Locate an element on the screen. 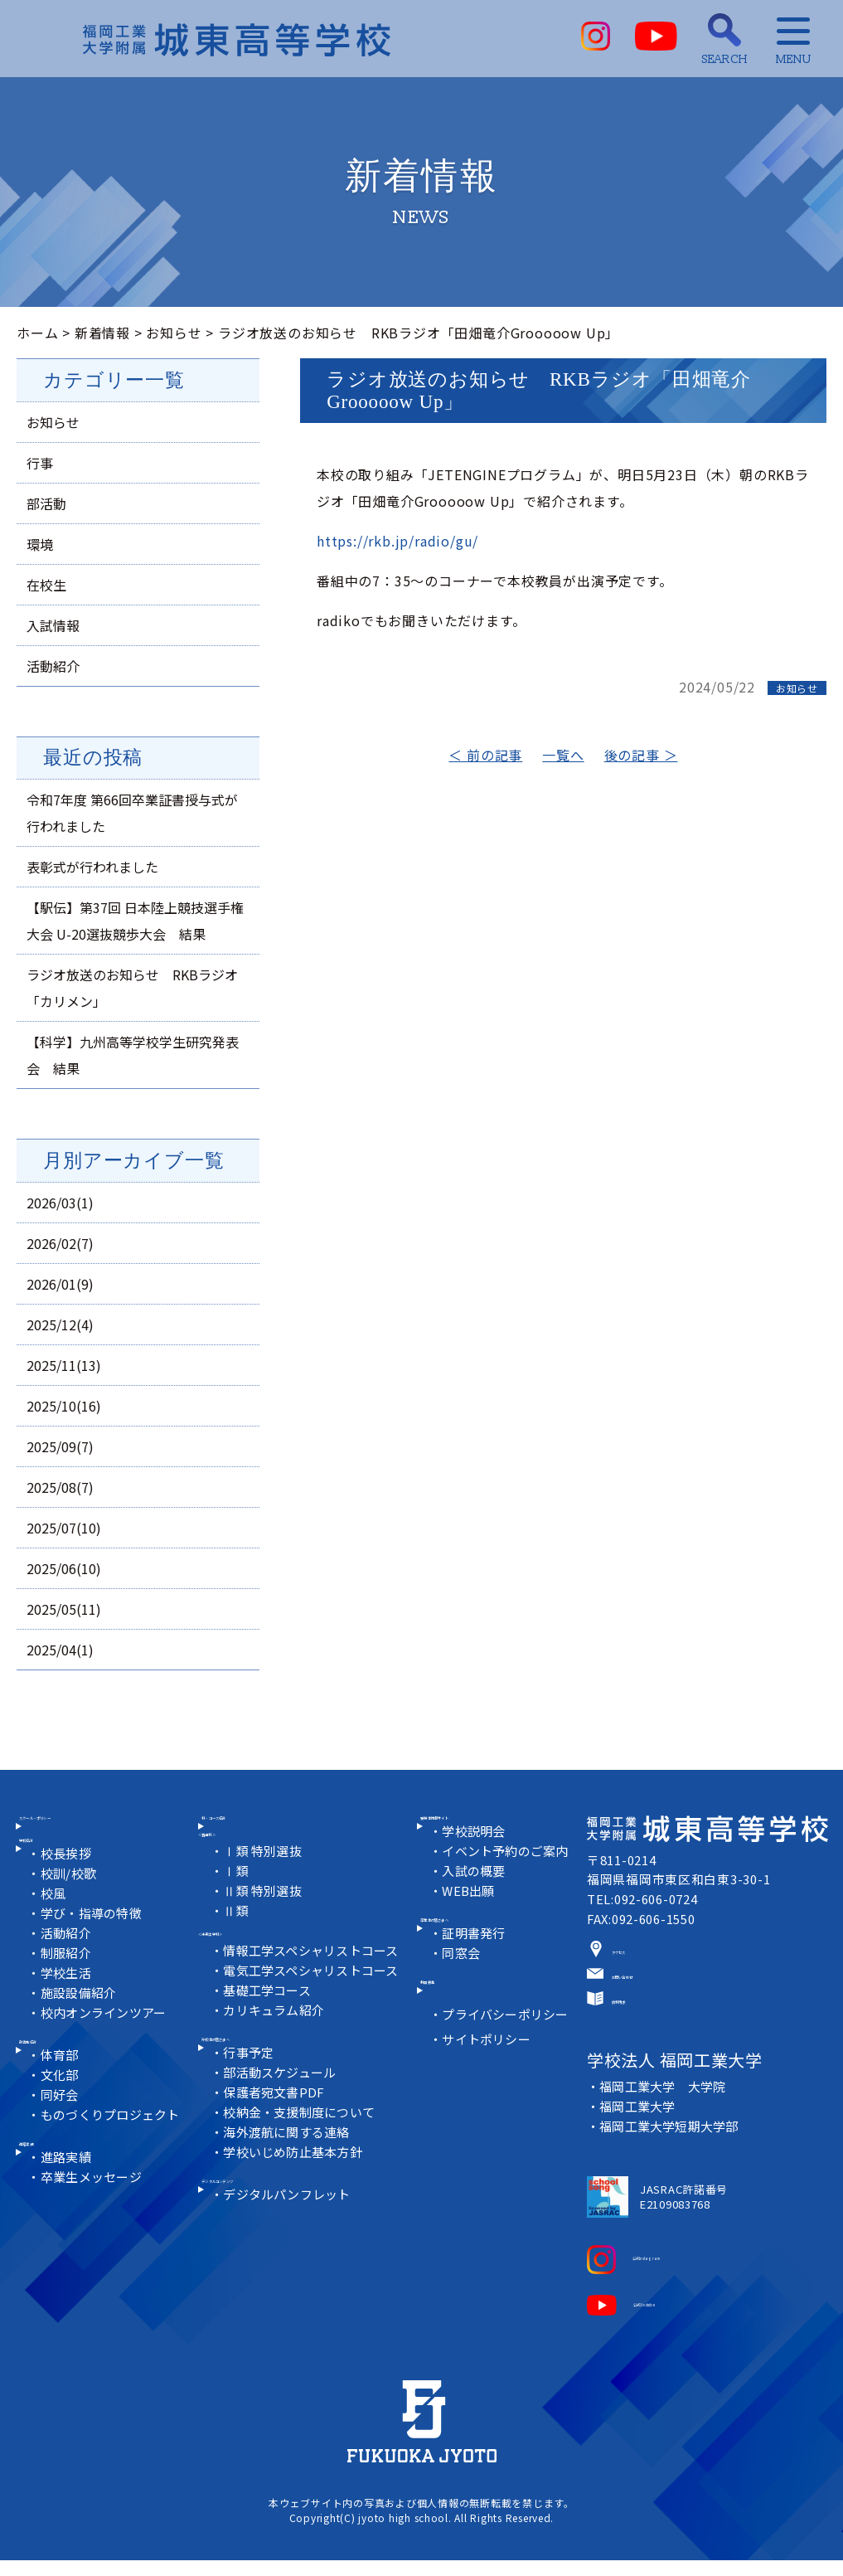 Image resolution: width=843 pixels, height=2576 pixels. イベント予約のご案内 is located at coordinates (508, 1877).